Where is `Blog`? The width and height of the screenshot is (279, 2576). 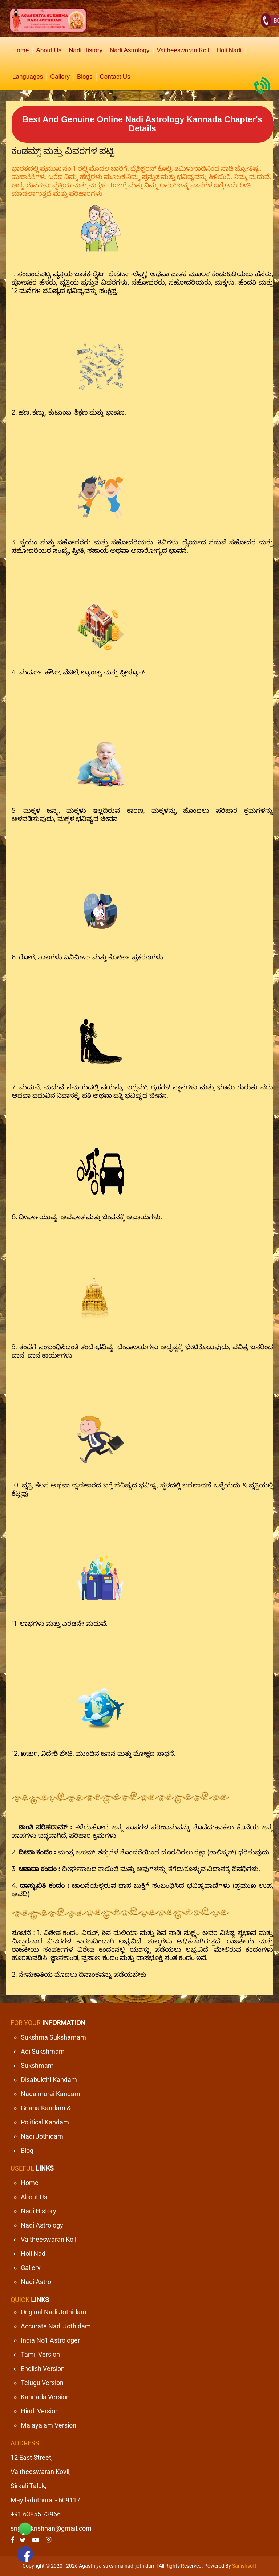 Blog is located at coordinates (27, 2150).